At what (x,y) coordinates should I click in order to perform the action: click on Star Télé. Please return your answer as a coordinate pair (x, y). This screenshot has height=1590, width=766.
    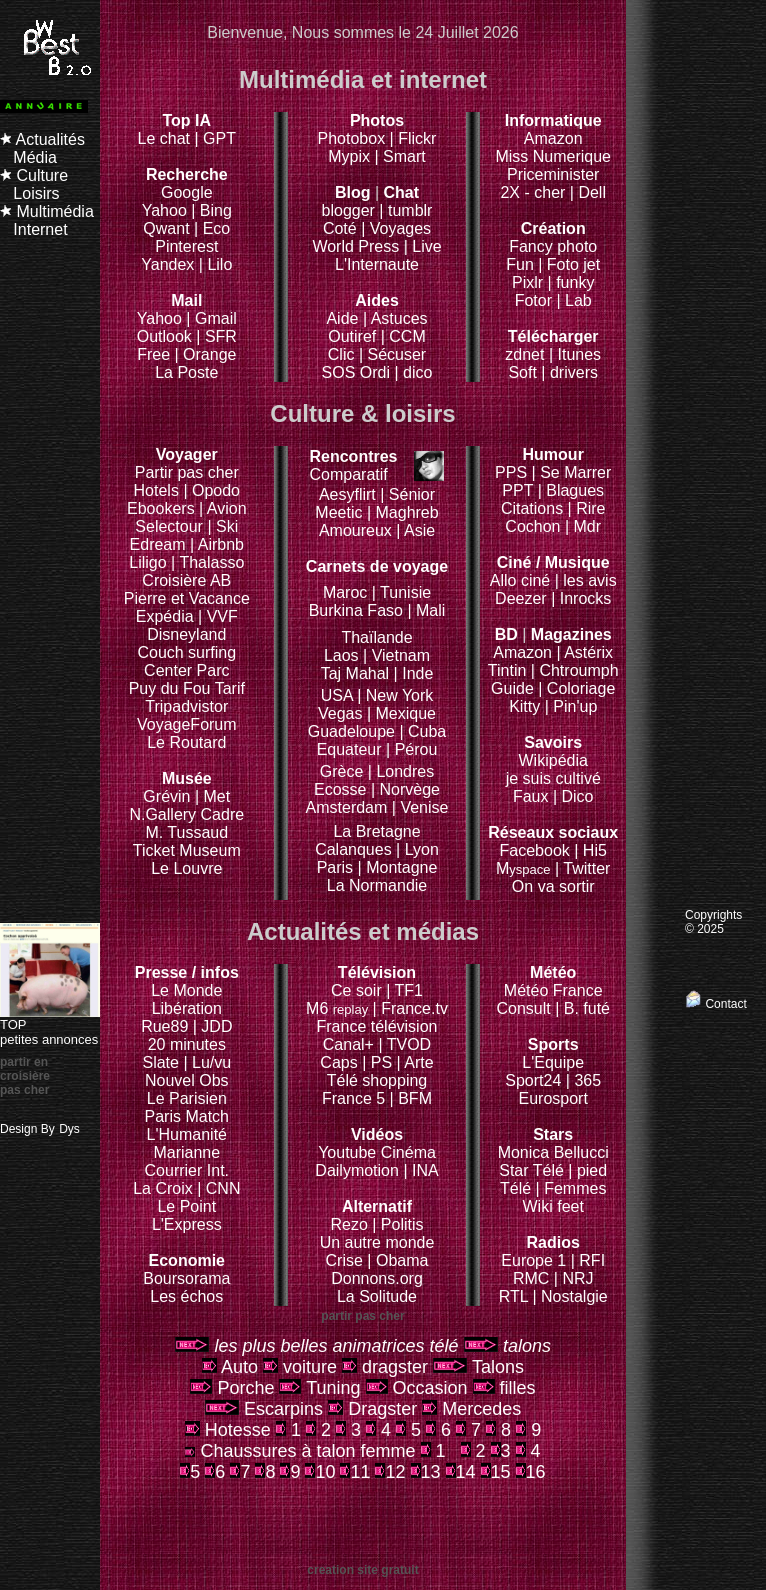
    Looking at the image, I should click on (531, 1170).